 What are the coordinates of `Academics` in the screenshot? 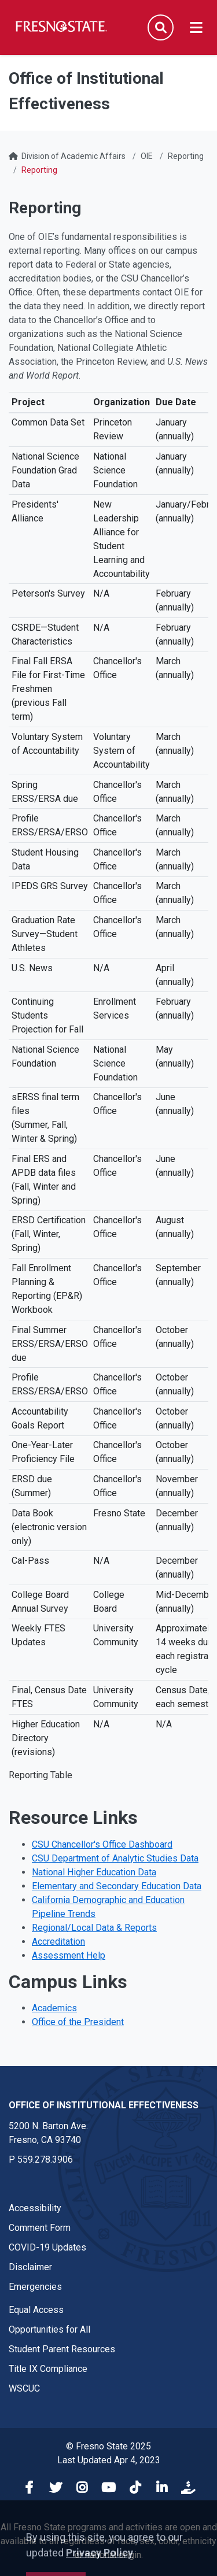 It's located at (54, 2008).